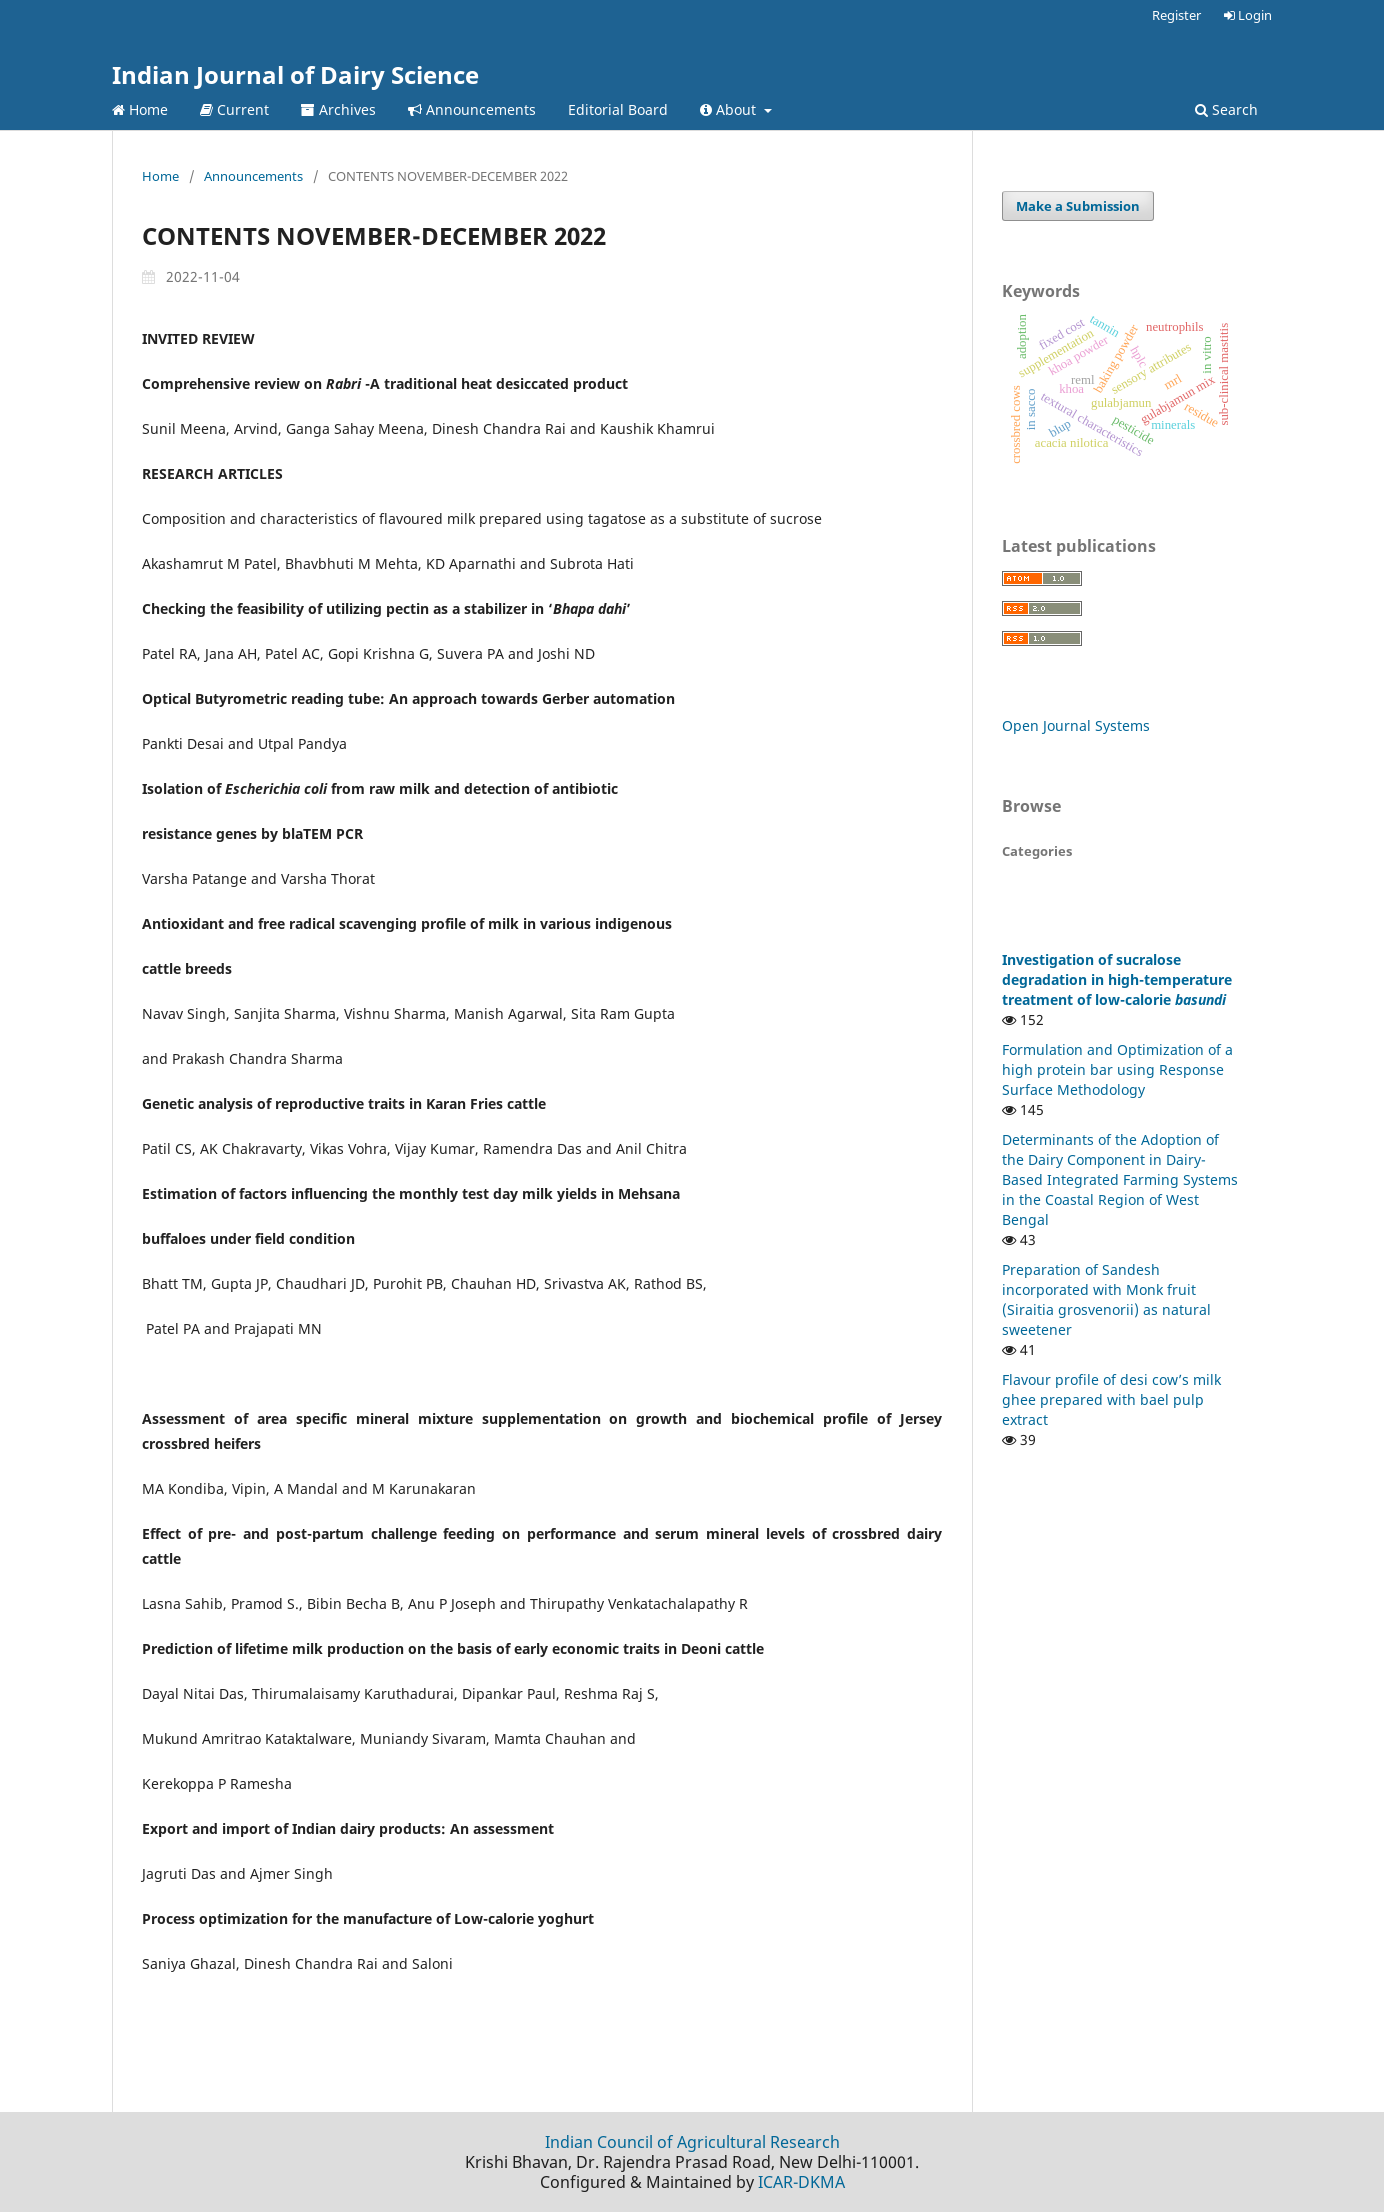  Describe the element at coordinates (730, 109) in the screenshot. I see `About` at that location.